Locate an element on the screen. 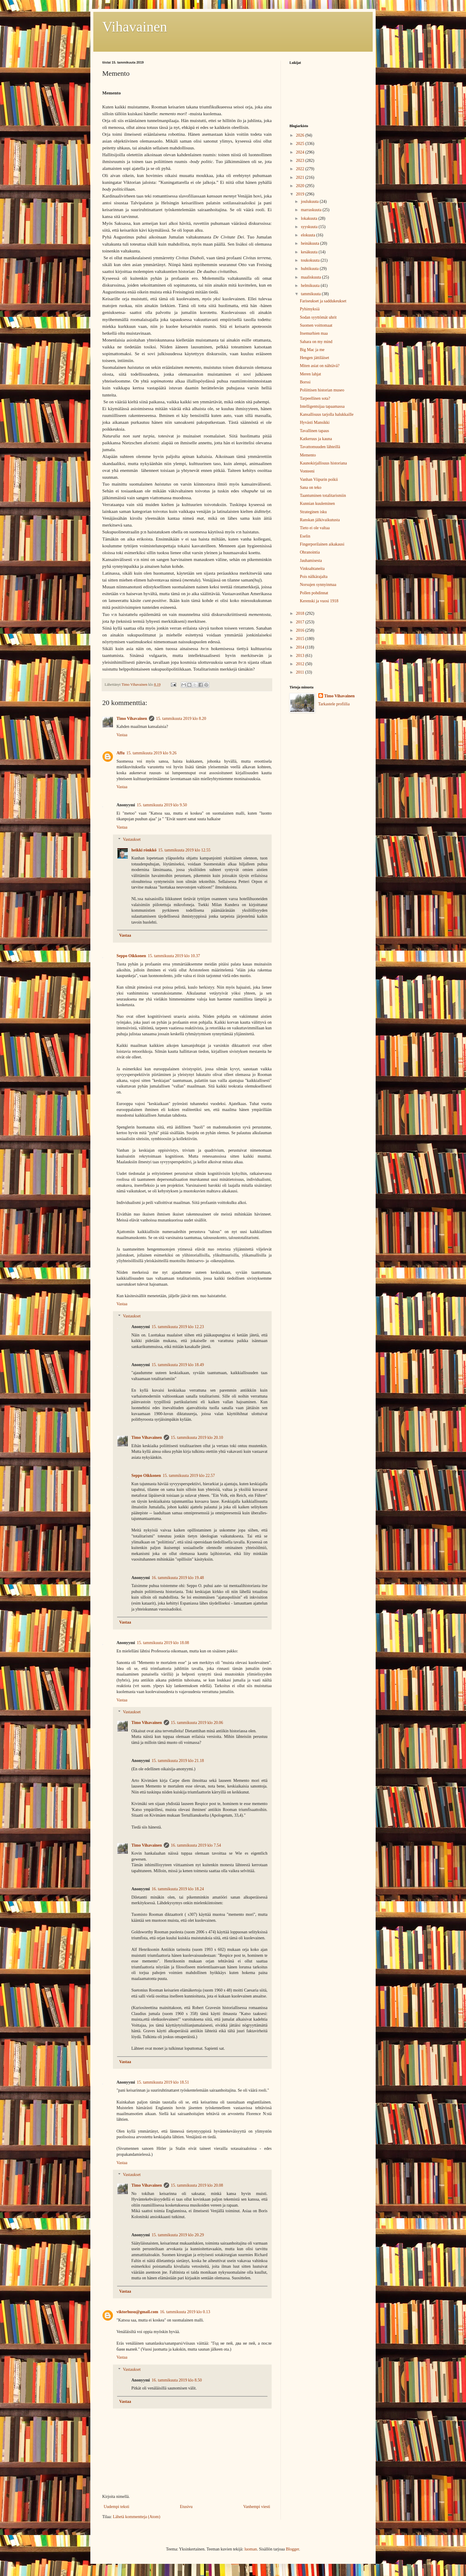 Image resolution: width=466 pixels, height=2576 pixels. Sodan syyttömät uhrit is located at coordinates (318, 317).